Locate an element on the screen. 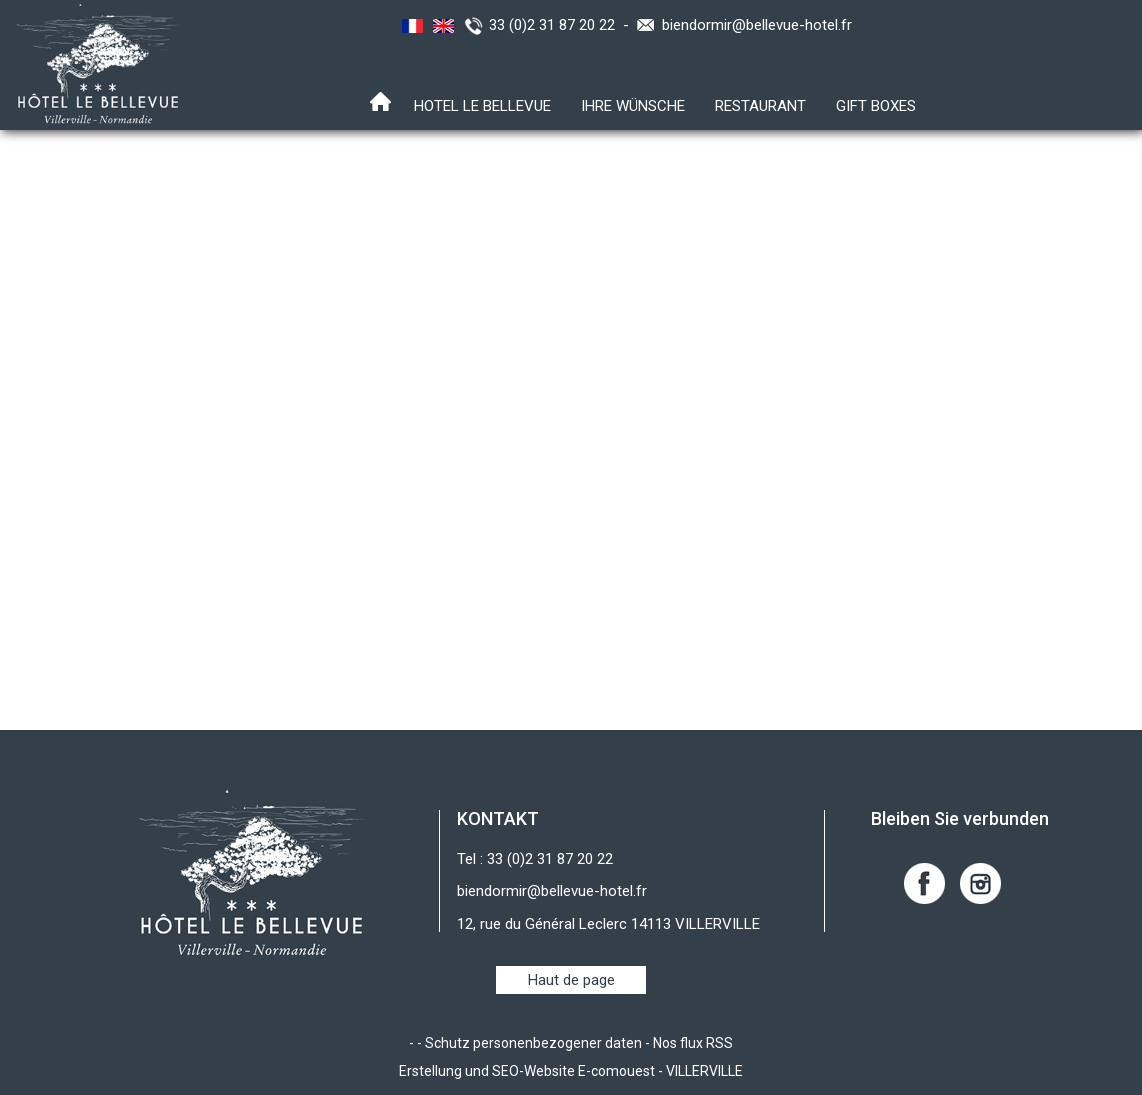  biendormir@bellevue-hotel.fr is located at coordinates (757, 25).